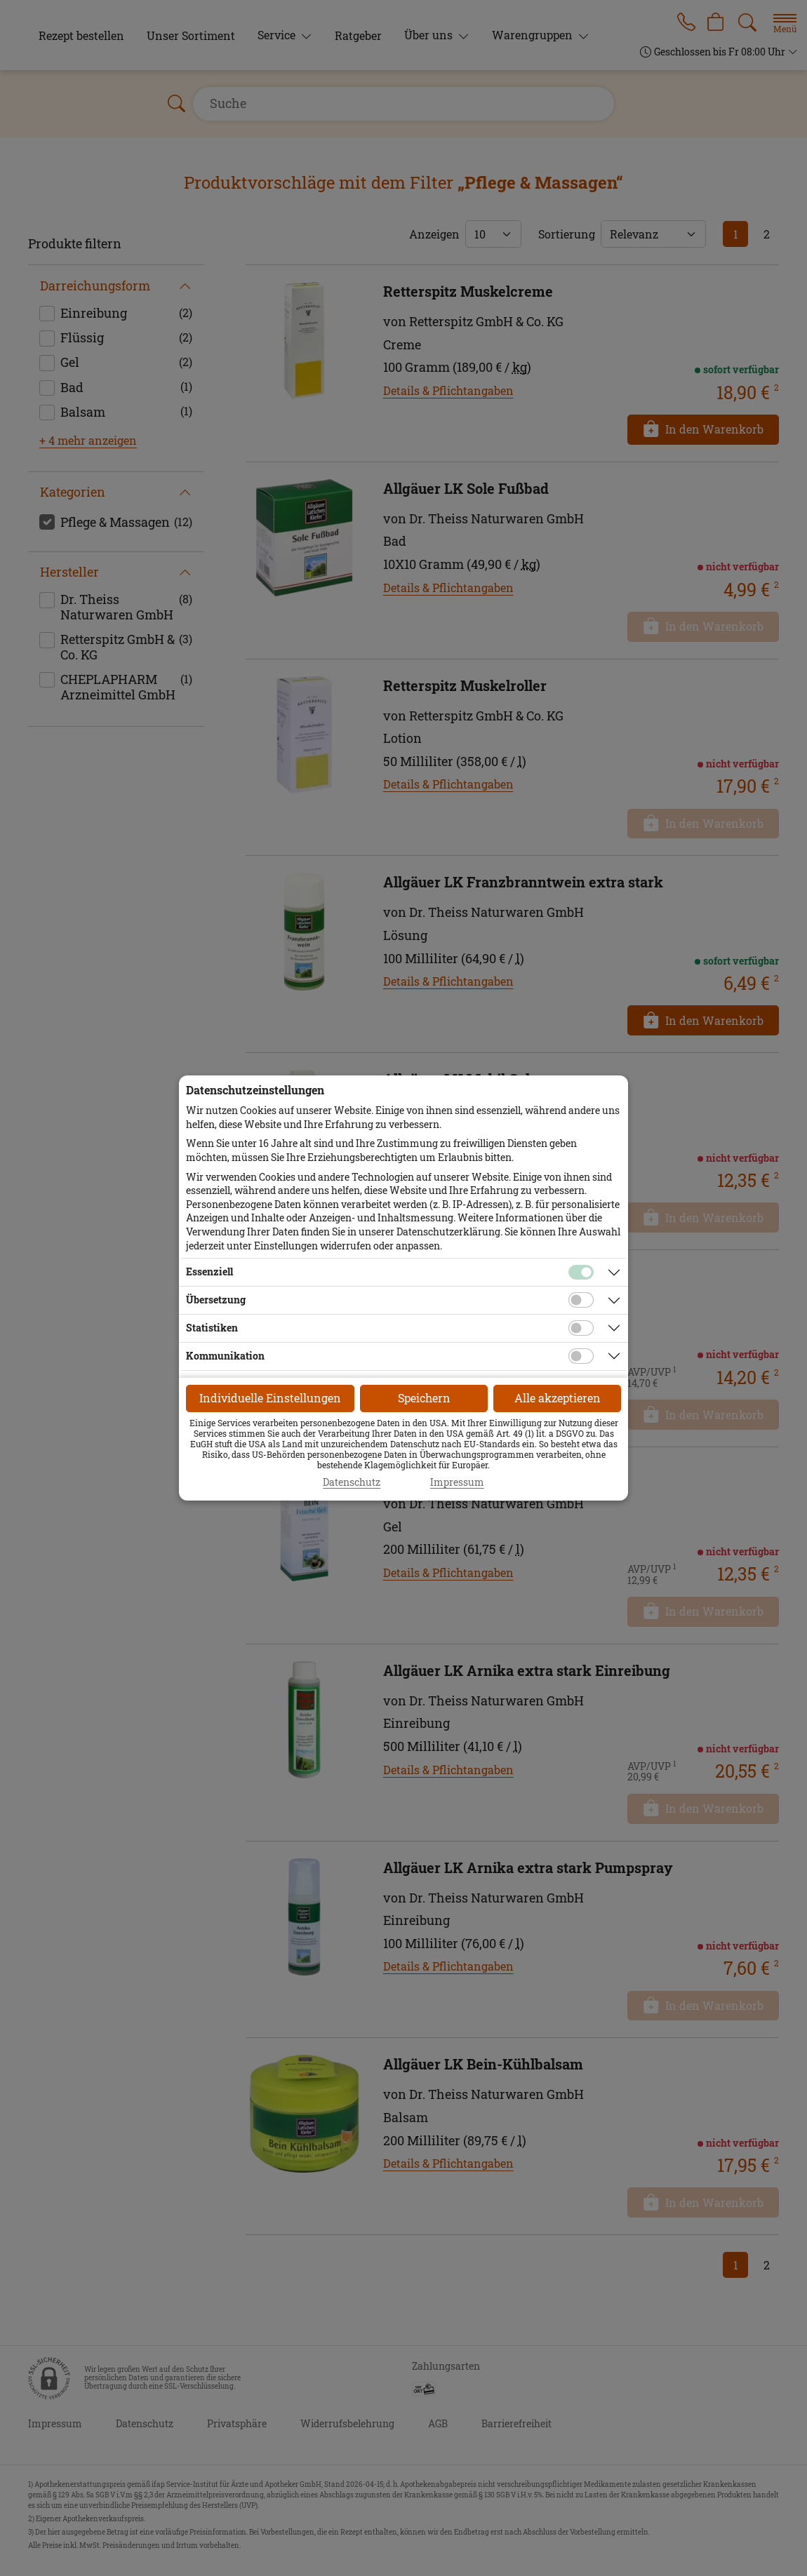  I want to click on [Checkbox für Kommunikations-Cookies], so click(581, 1356).